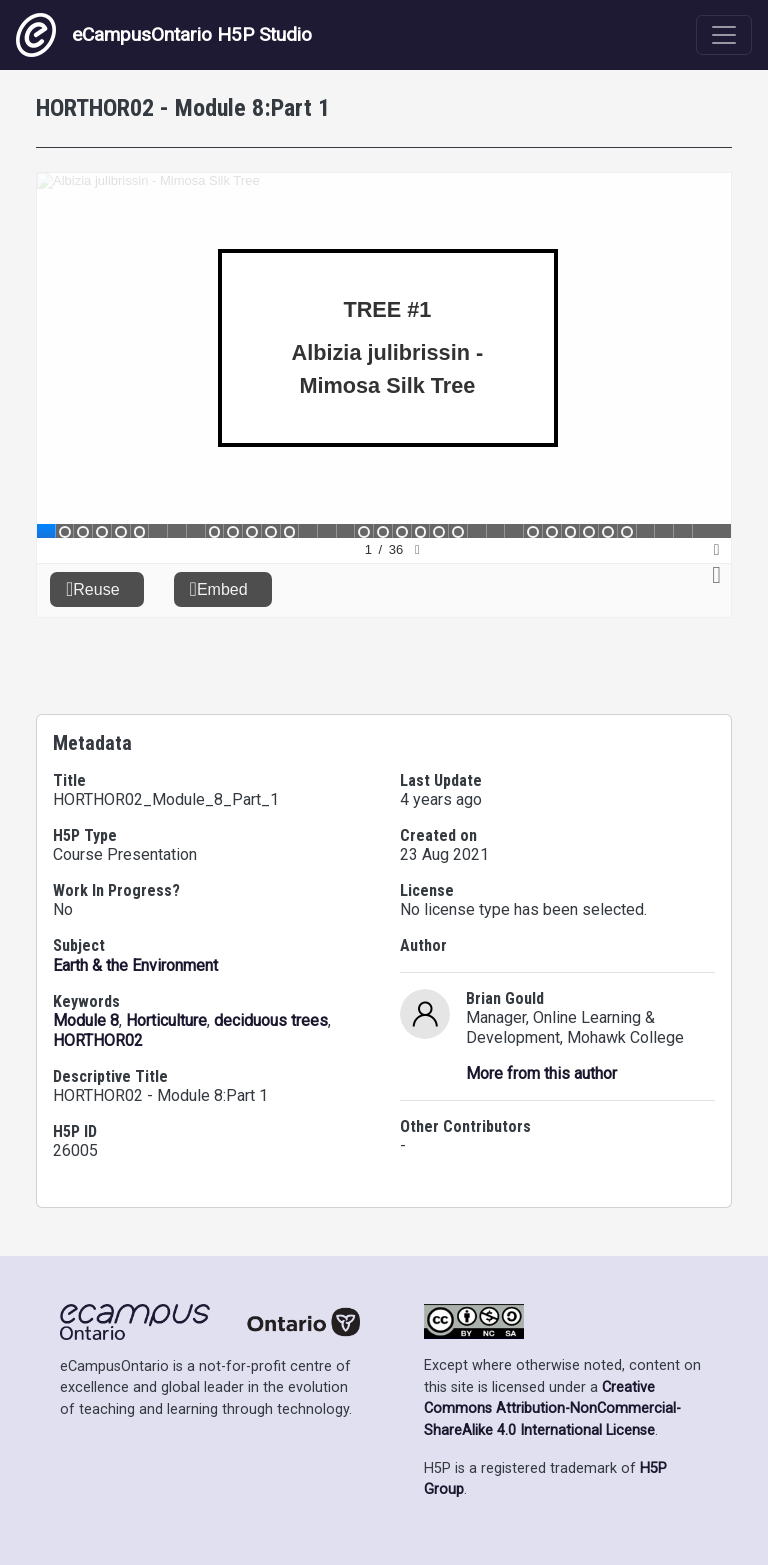 This screenshot has width=768, height=1565. What do you see at coordinates (271, 1020) in the screenshot?
I see `deciduous trees` at bounding box center [271, 1020].